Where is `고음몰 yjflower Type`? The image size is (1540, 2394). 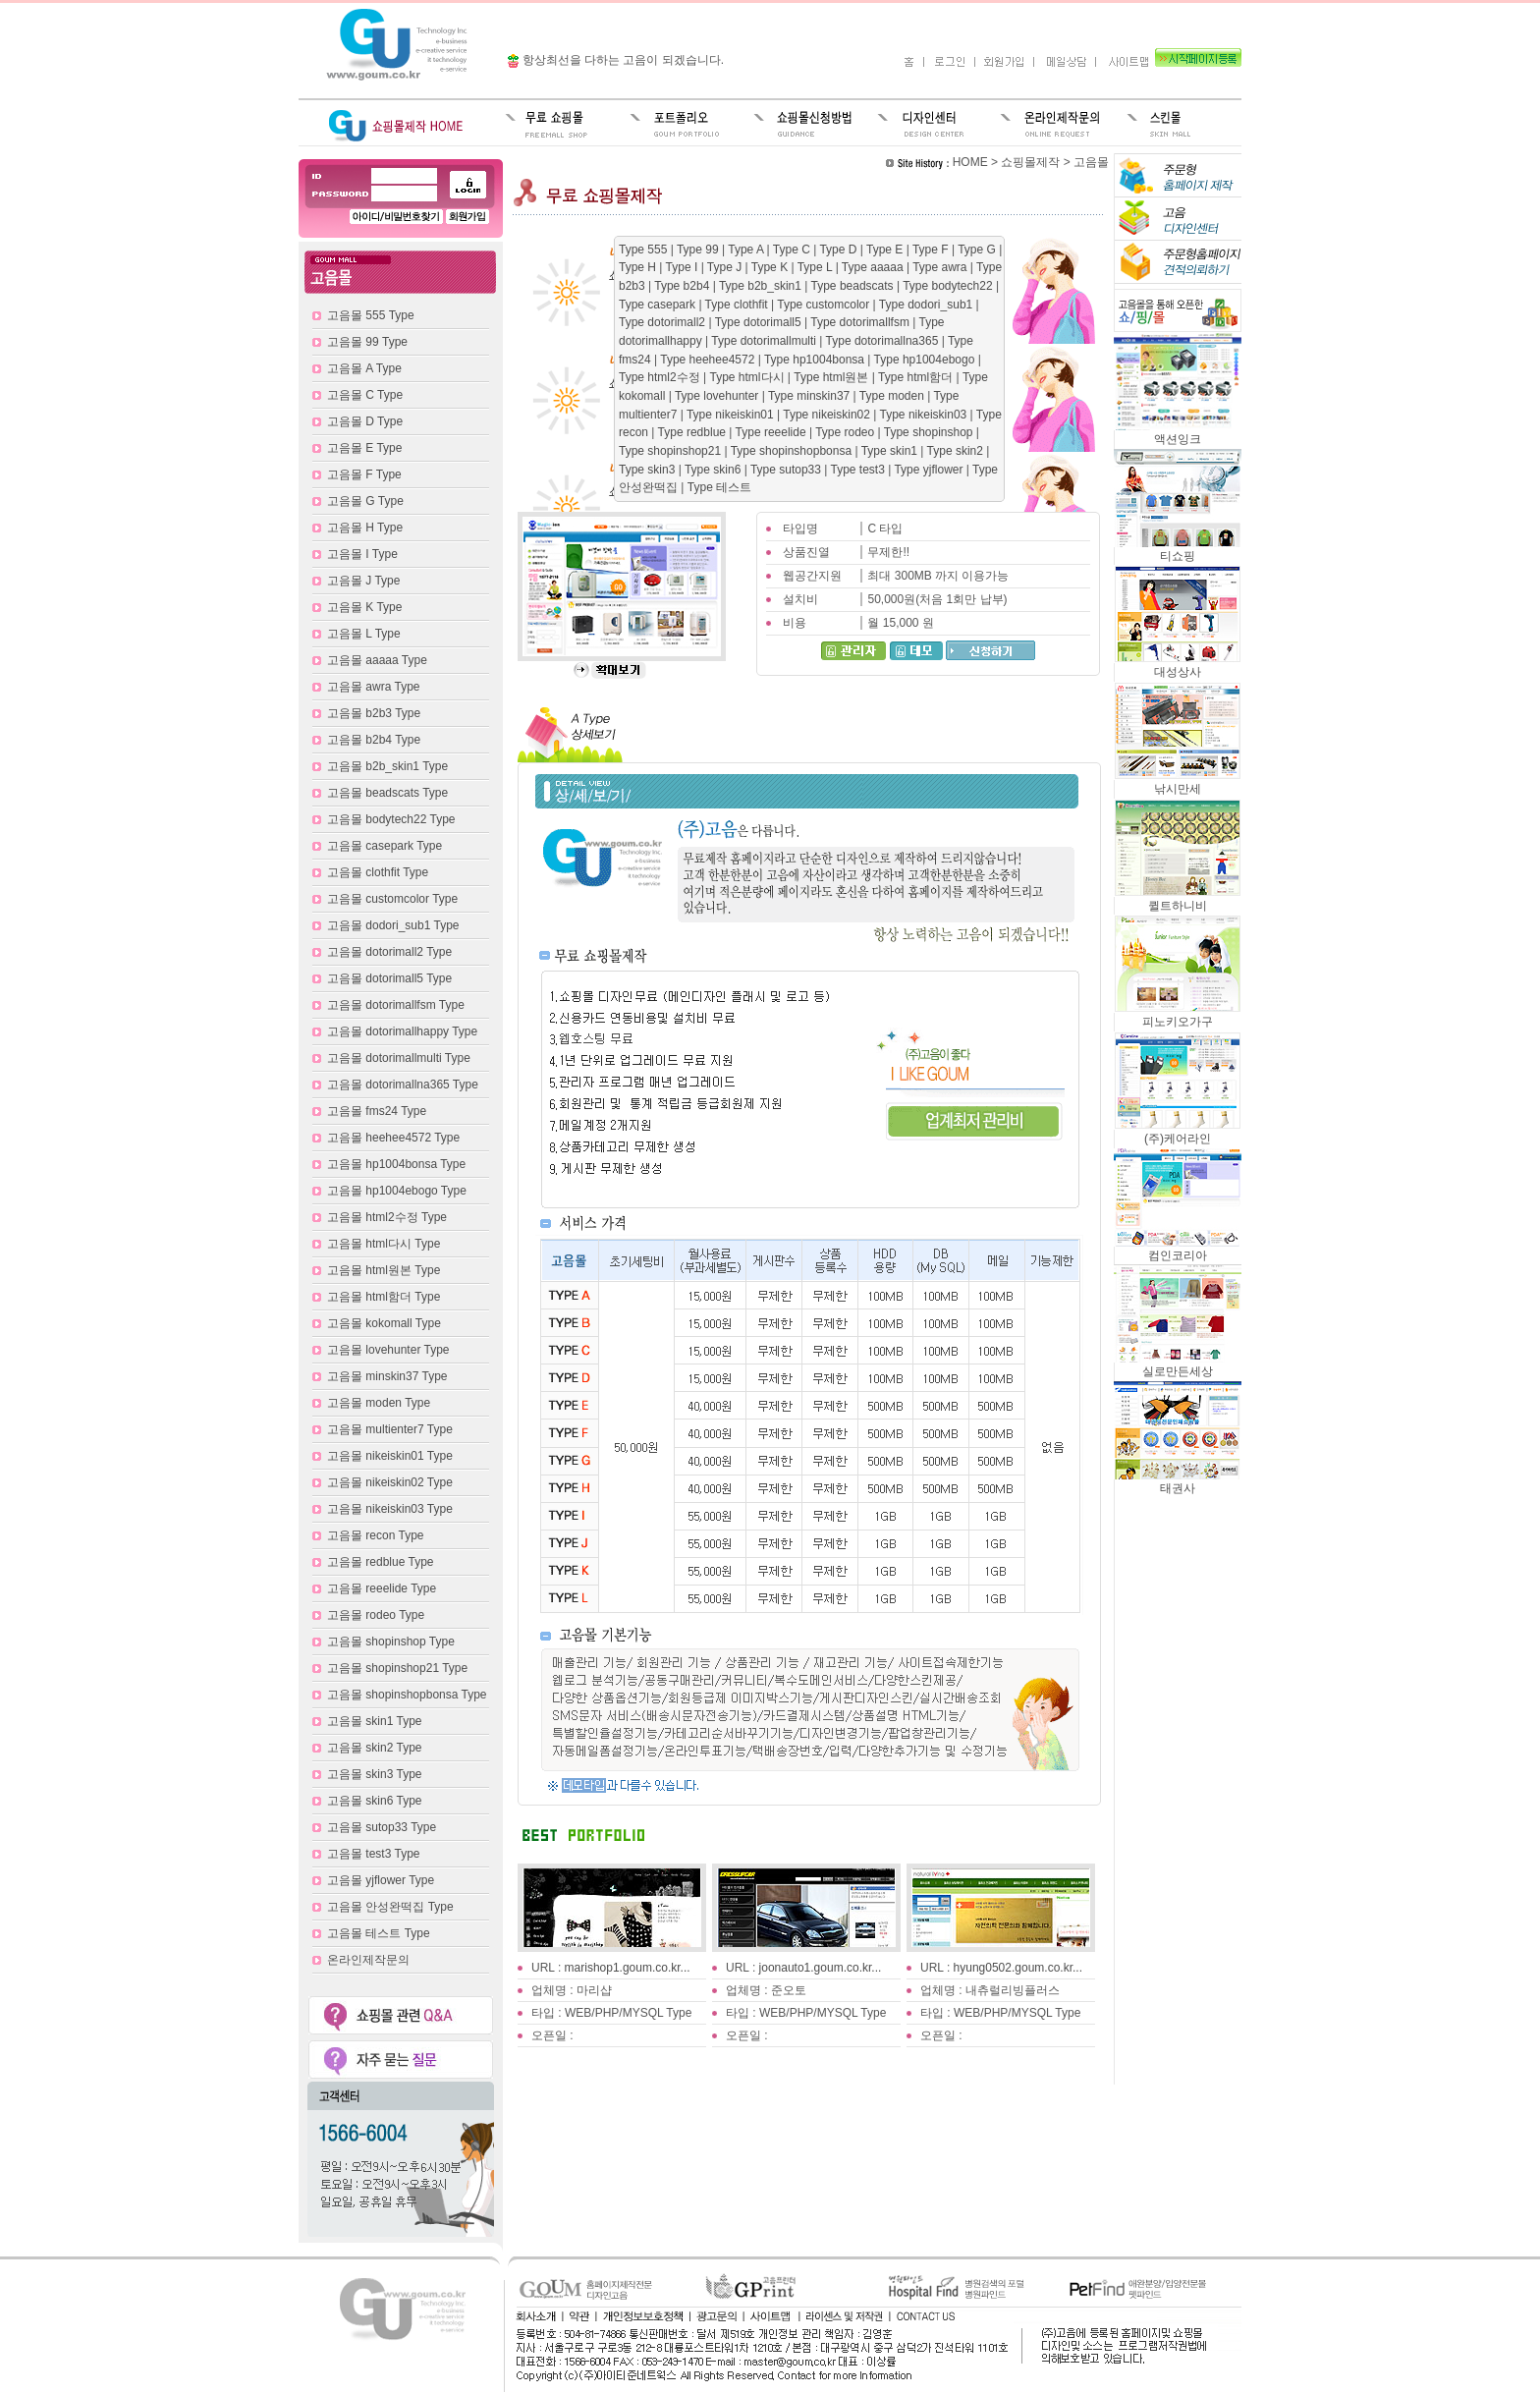
고음몰 yjflower Type is located at coordinates (380, 1880).